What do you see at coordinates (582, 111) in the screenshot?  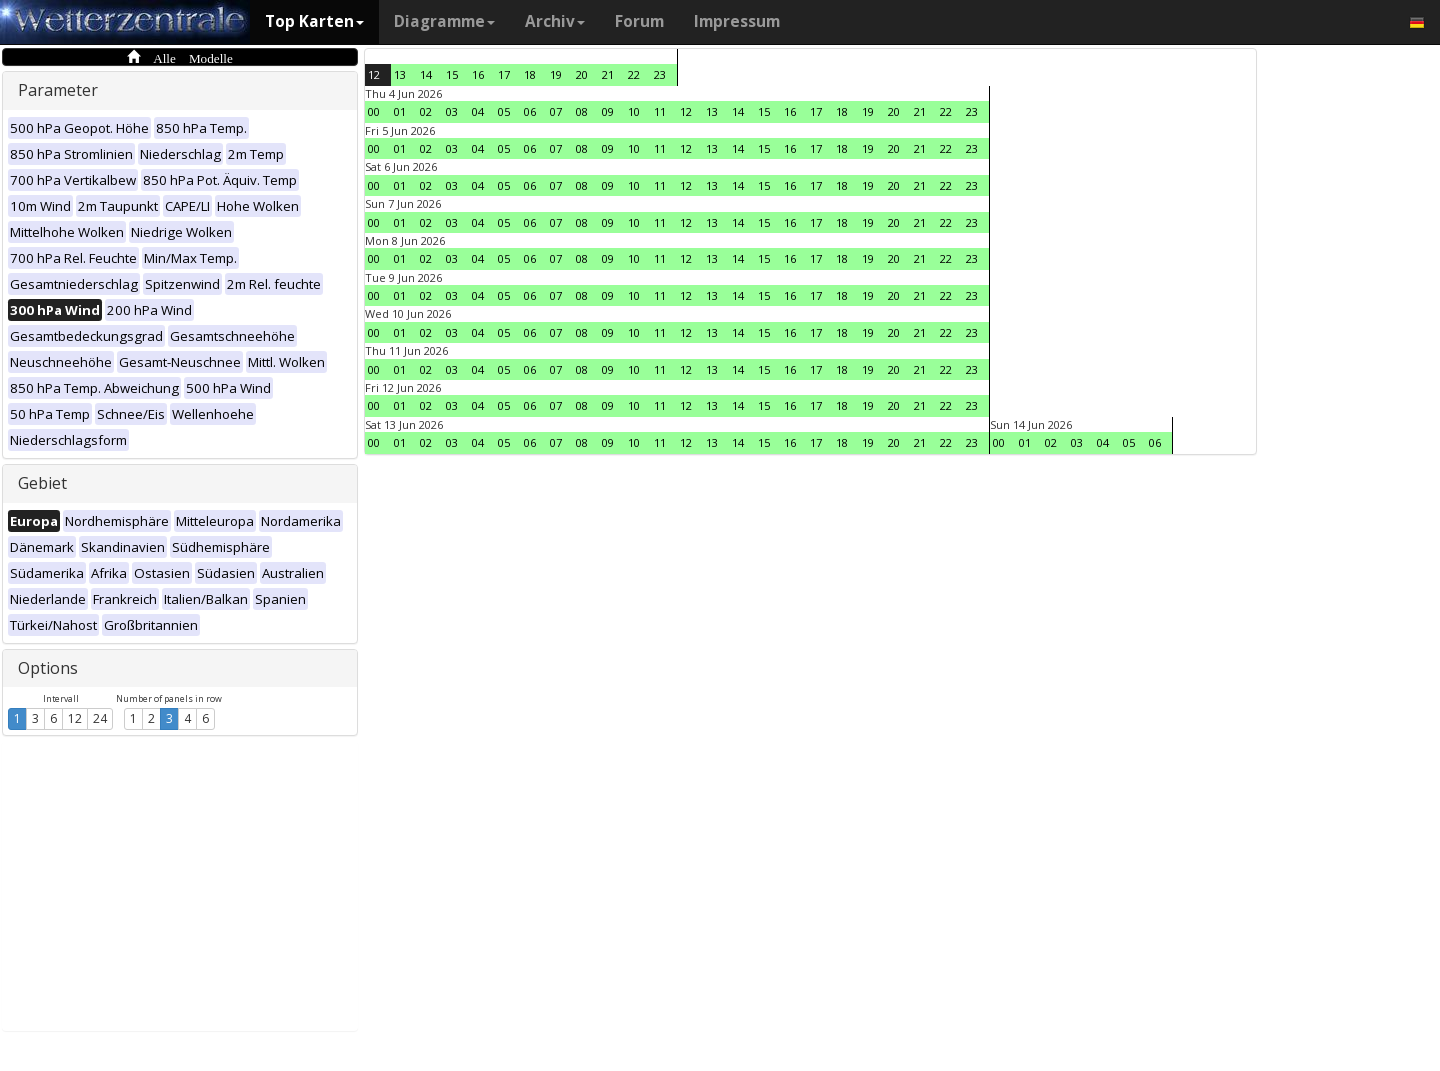 I see `08` at bounding box center [582, 111].